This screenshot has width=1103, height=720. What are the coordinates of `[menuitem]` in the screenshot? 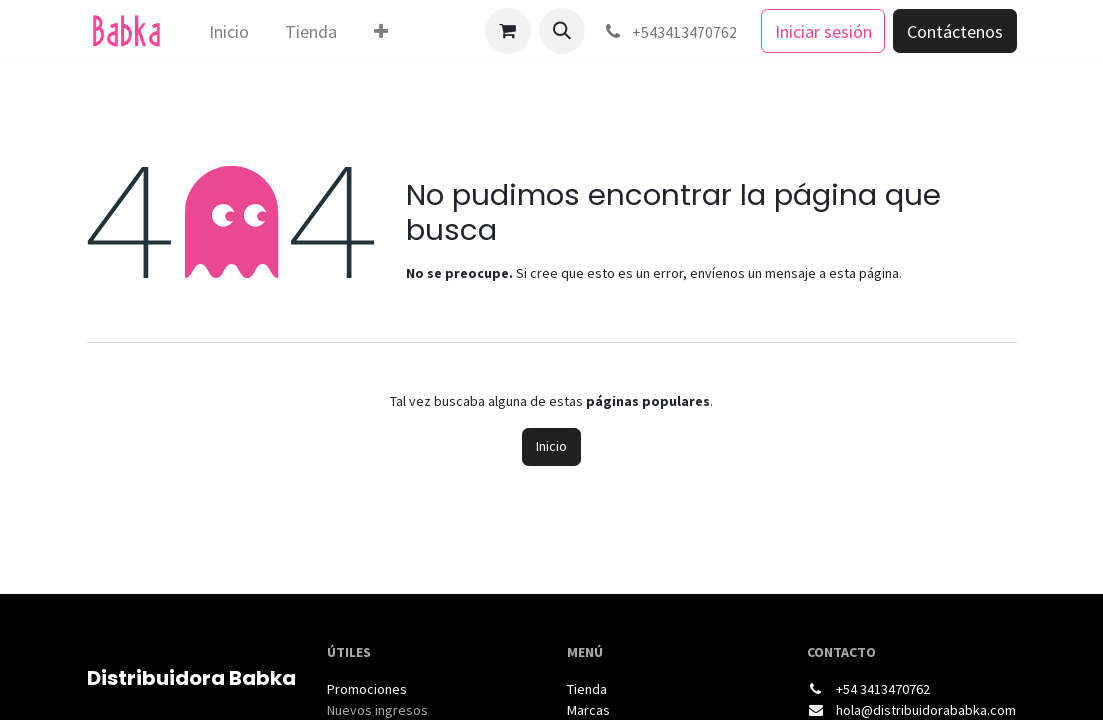 It's located at (228, 31).